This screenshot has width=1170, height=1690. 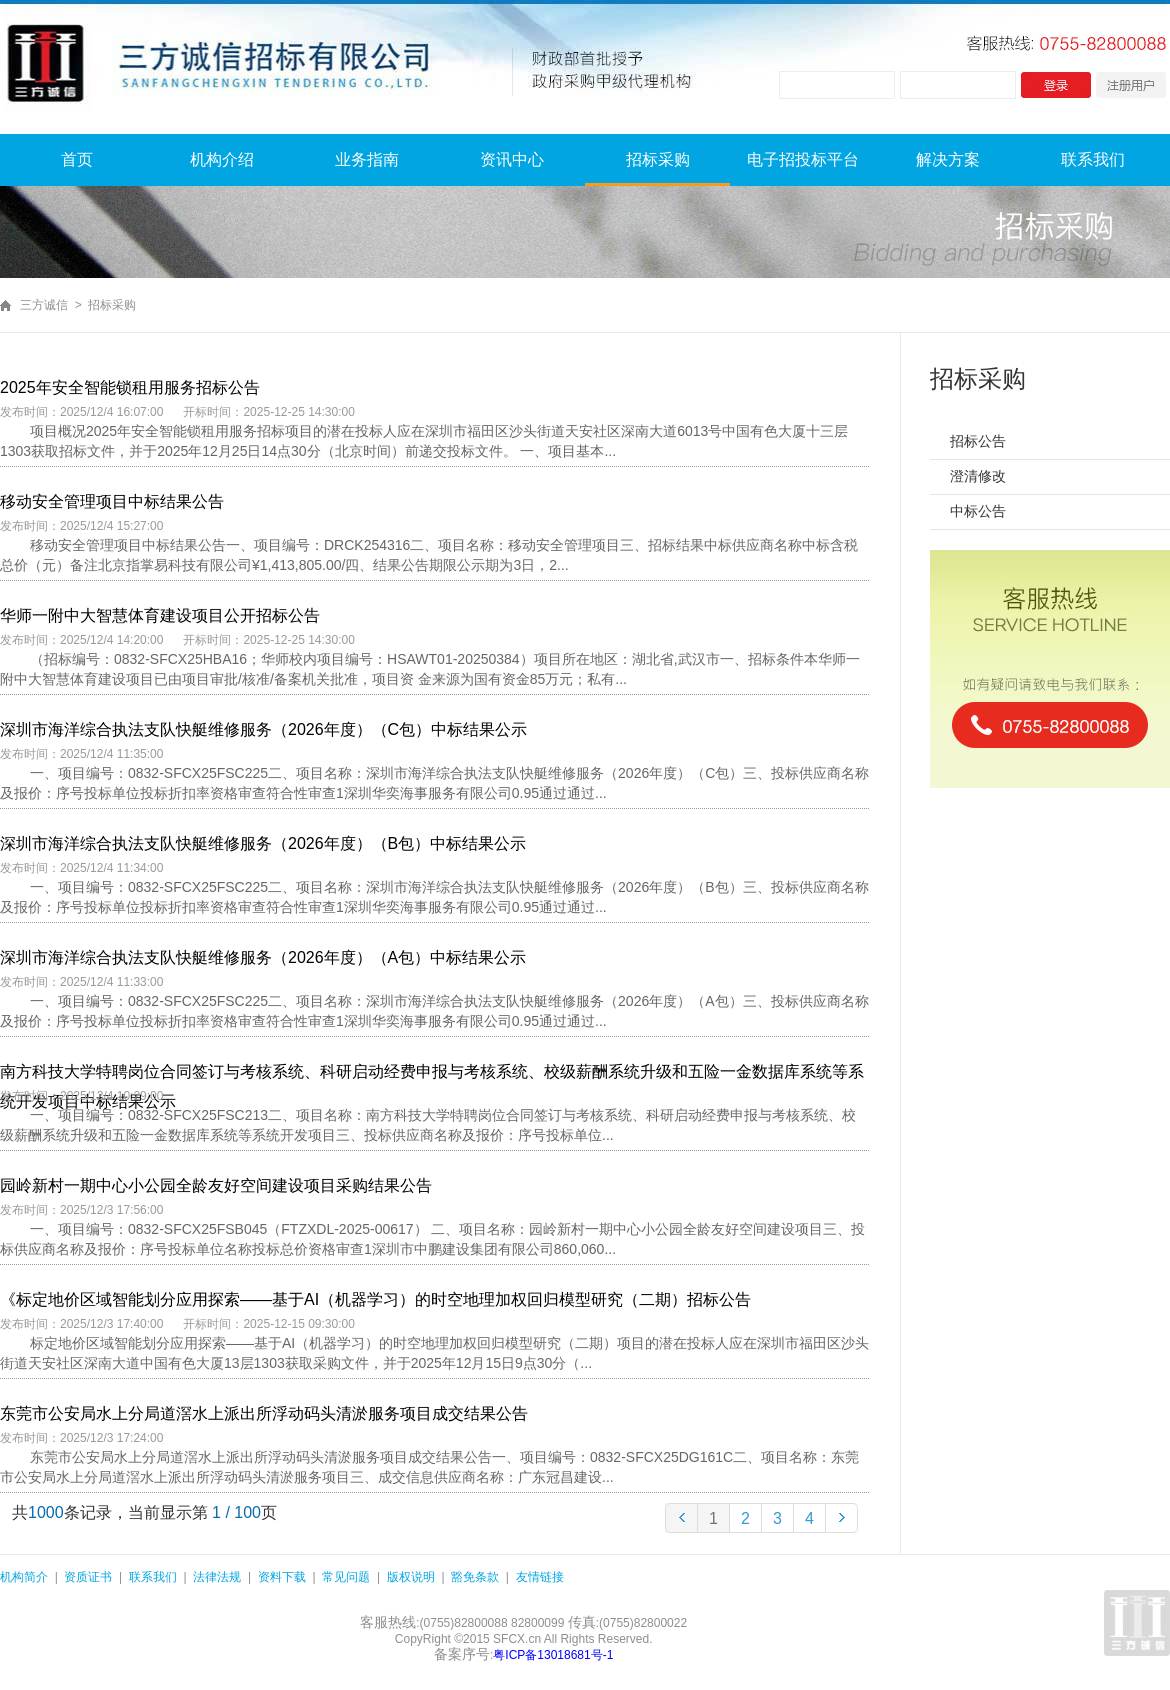 What do you see at coordinates (475, 1577) in the screenshot?
I see `豁免条款` at bounding box center [475, 1577].